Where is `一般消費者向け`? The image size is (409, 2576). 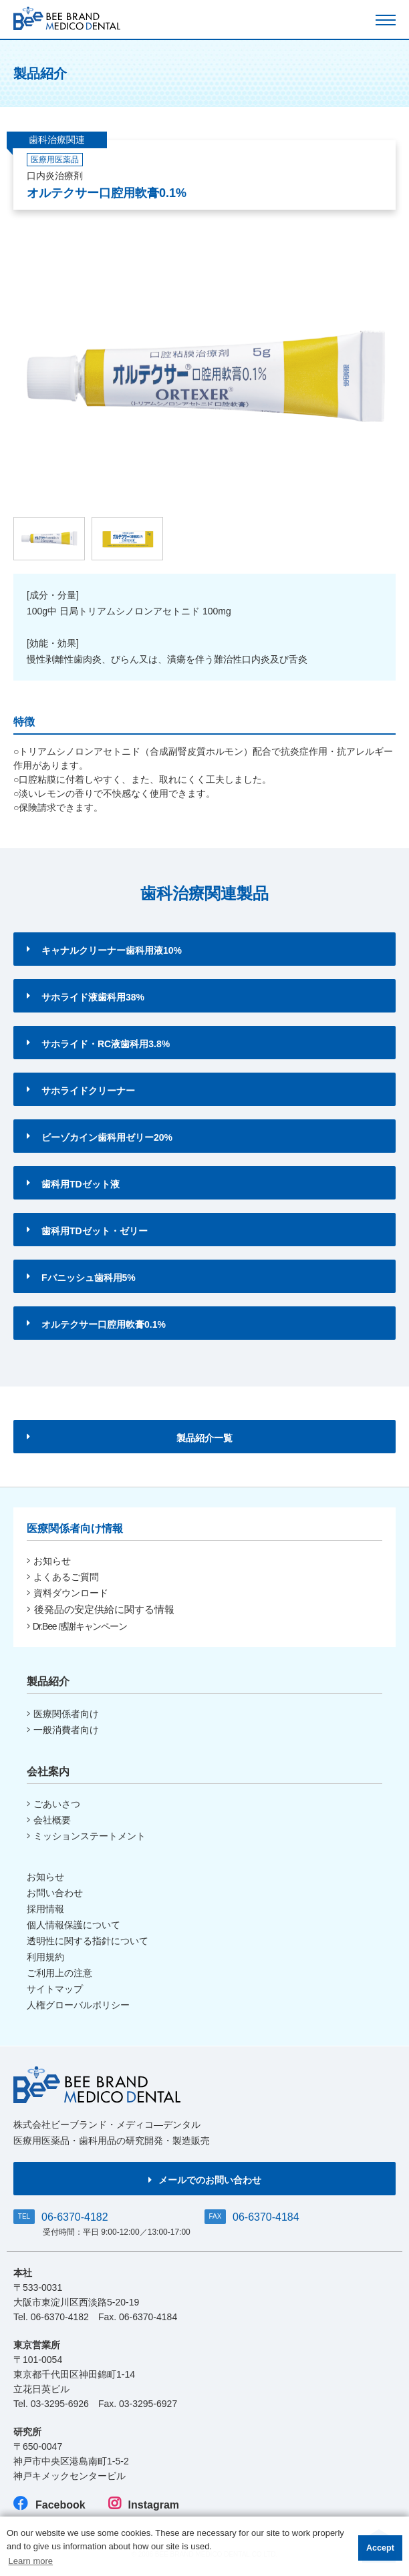
一般消費者向け is located at coordinates (63, 1729).